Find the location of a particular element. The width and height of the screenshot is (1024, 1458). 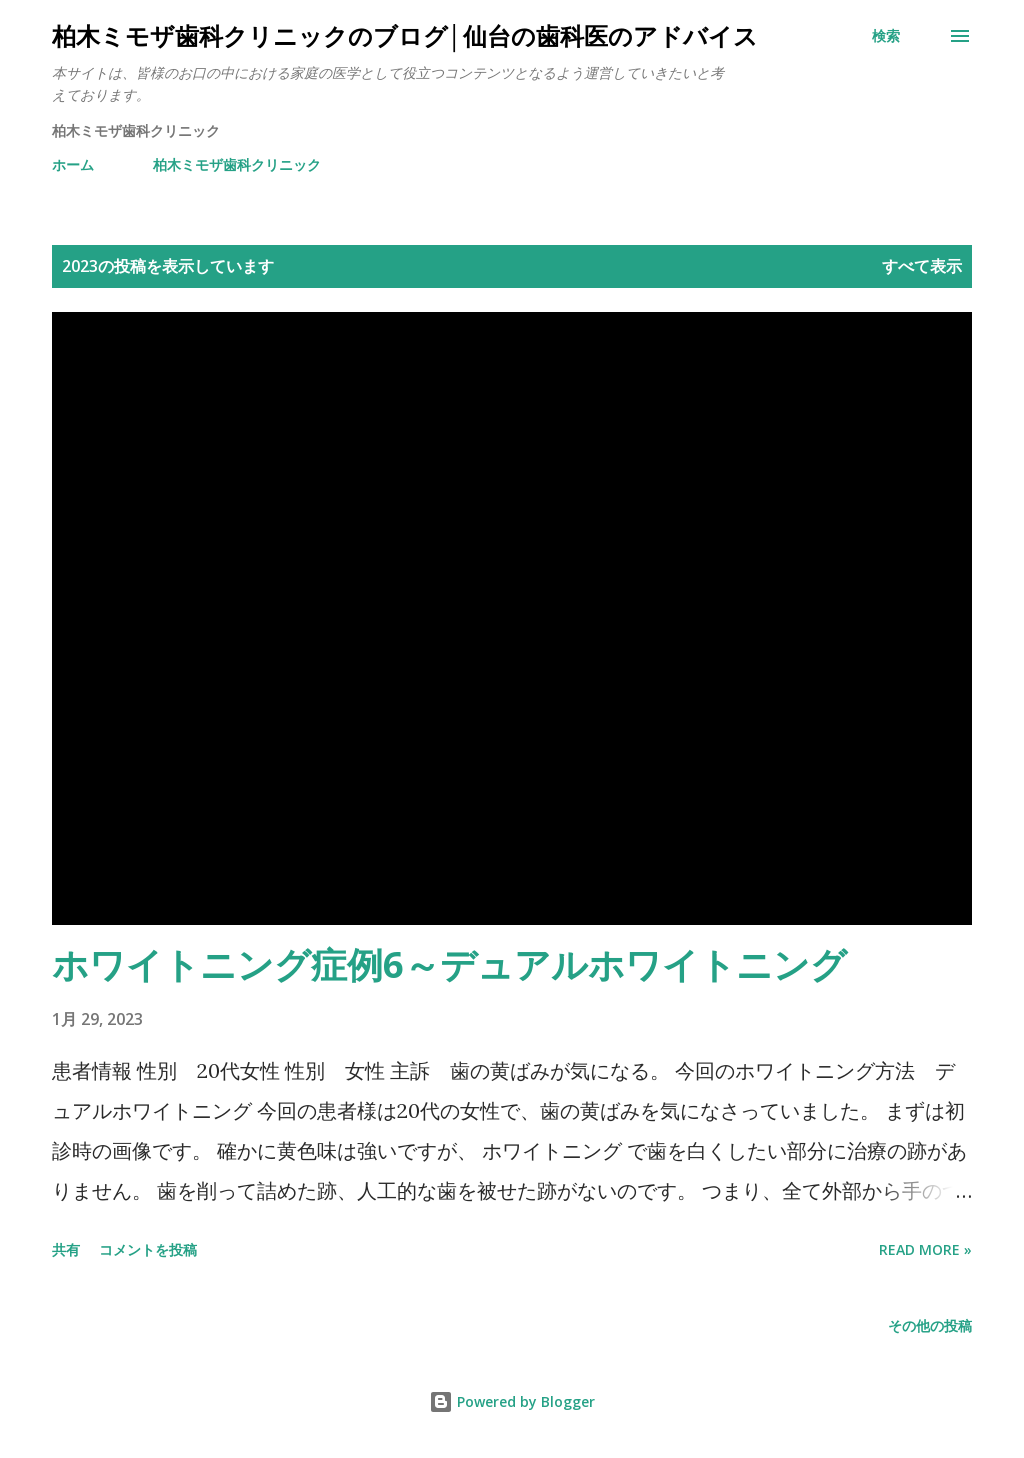

Read more » is located at coordinates (925, 1249).